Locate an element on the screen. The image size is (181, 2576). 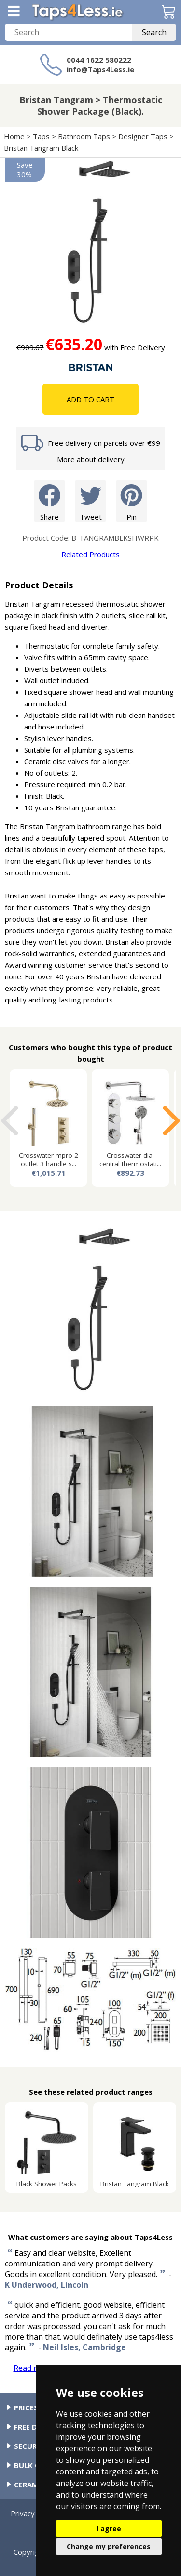
Bathroom Taps is located at coordinates (84, 136).